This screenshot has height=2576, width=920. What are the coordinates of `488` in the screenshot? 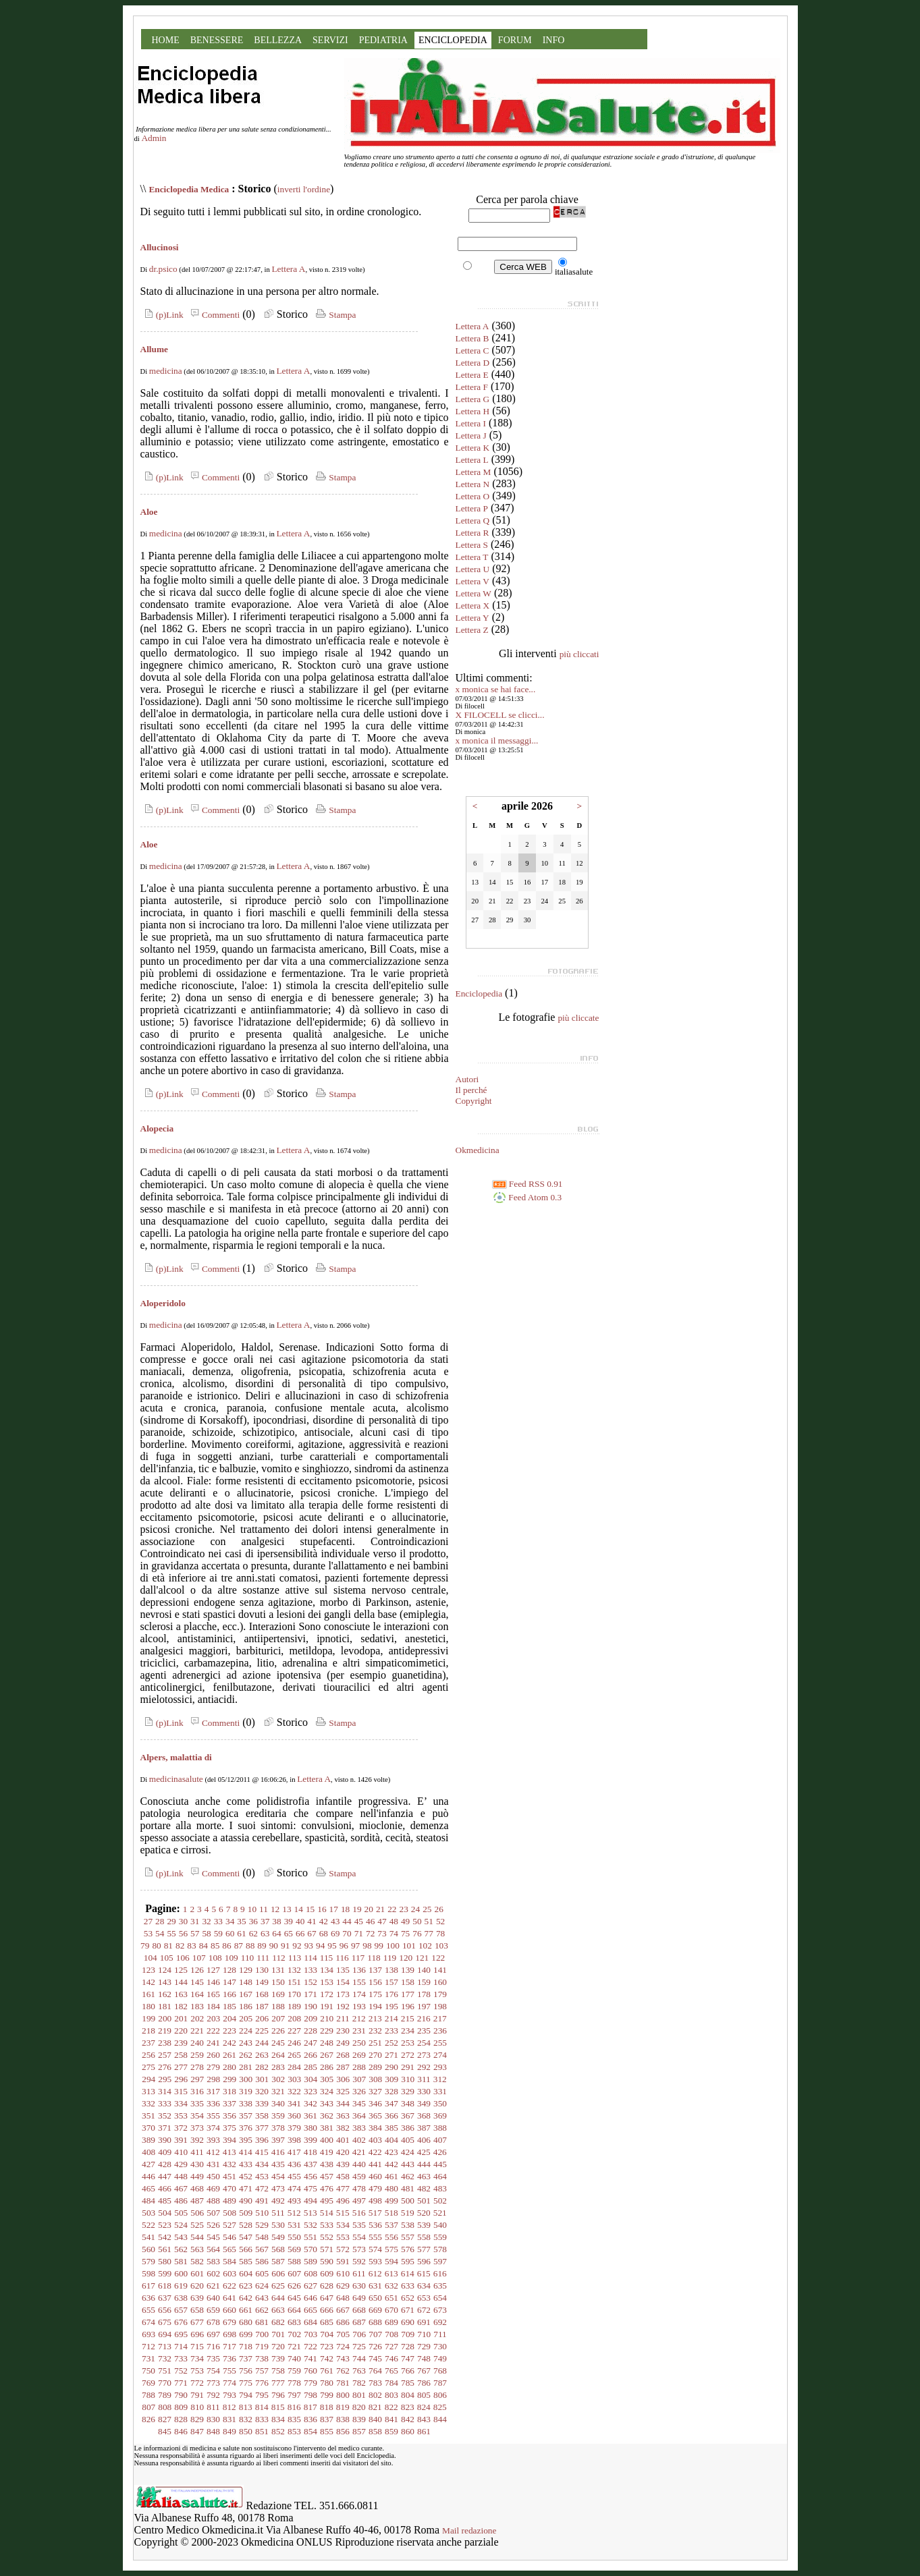 It's located at (213, 2200).